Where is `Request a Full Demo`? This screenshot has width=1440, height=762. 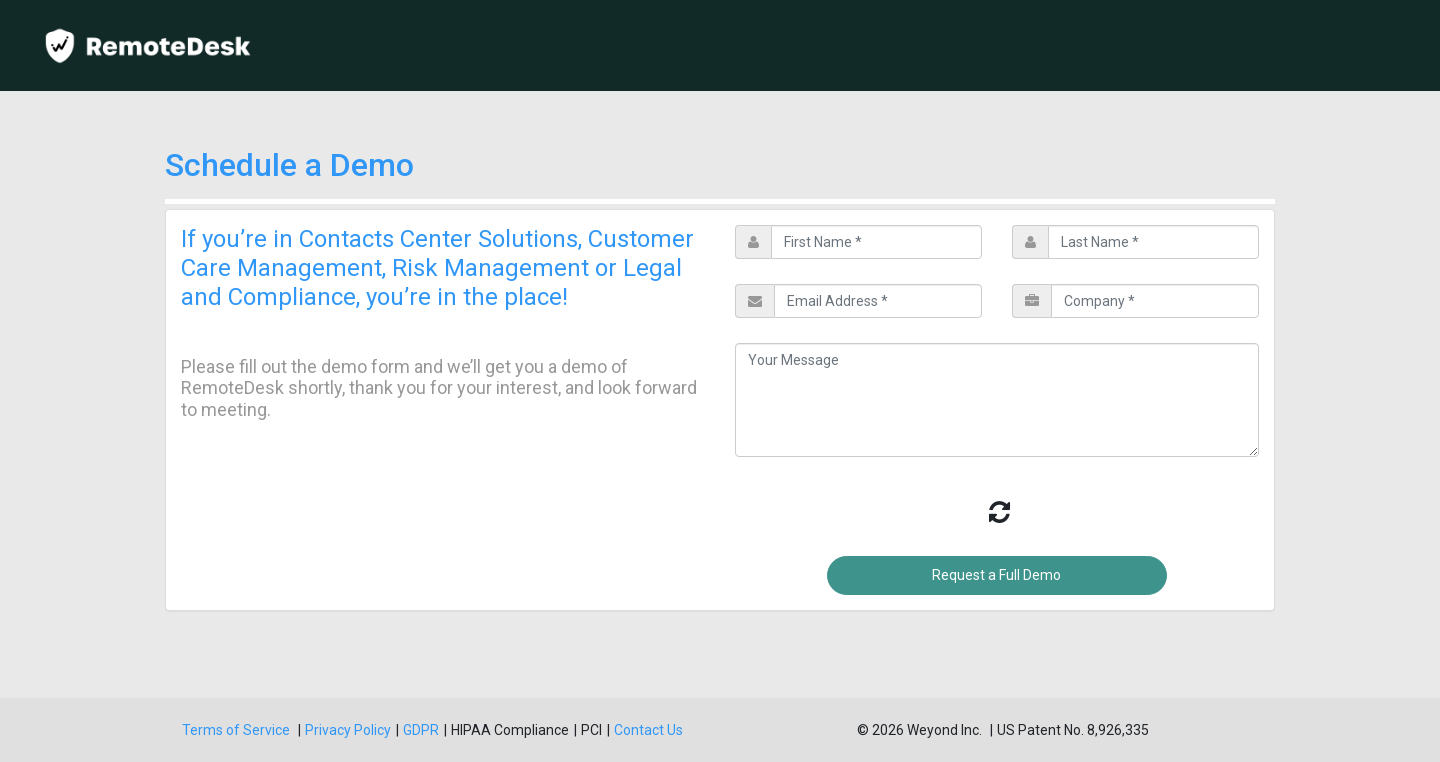
Request a Full Demo is located at coordinates (996, 575).